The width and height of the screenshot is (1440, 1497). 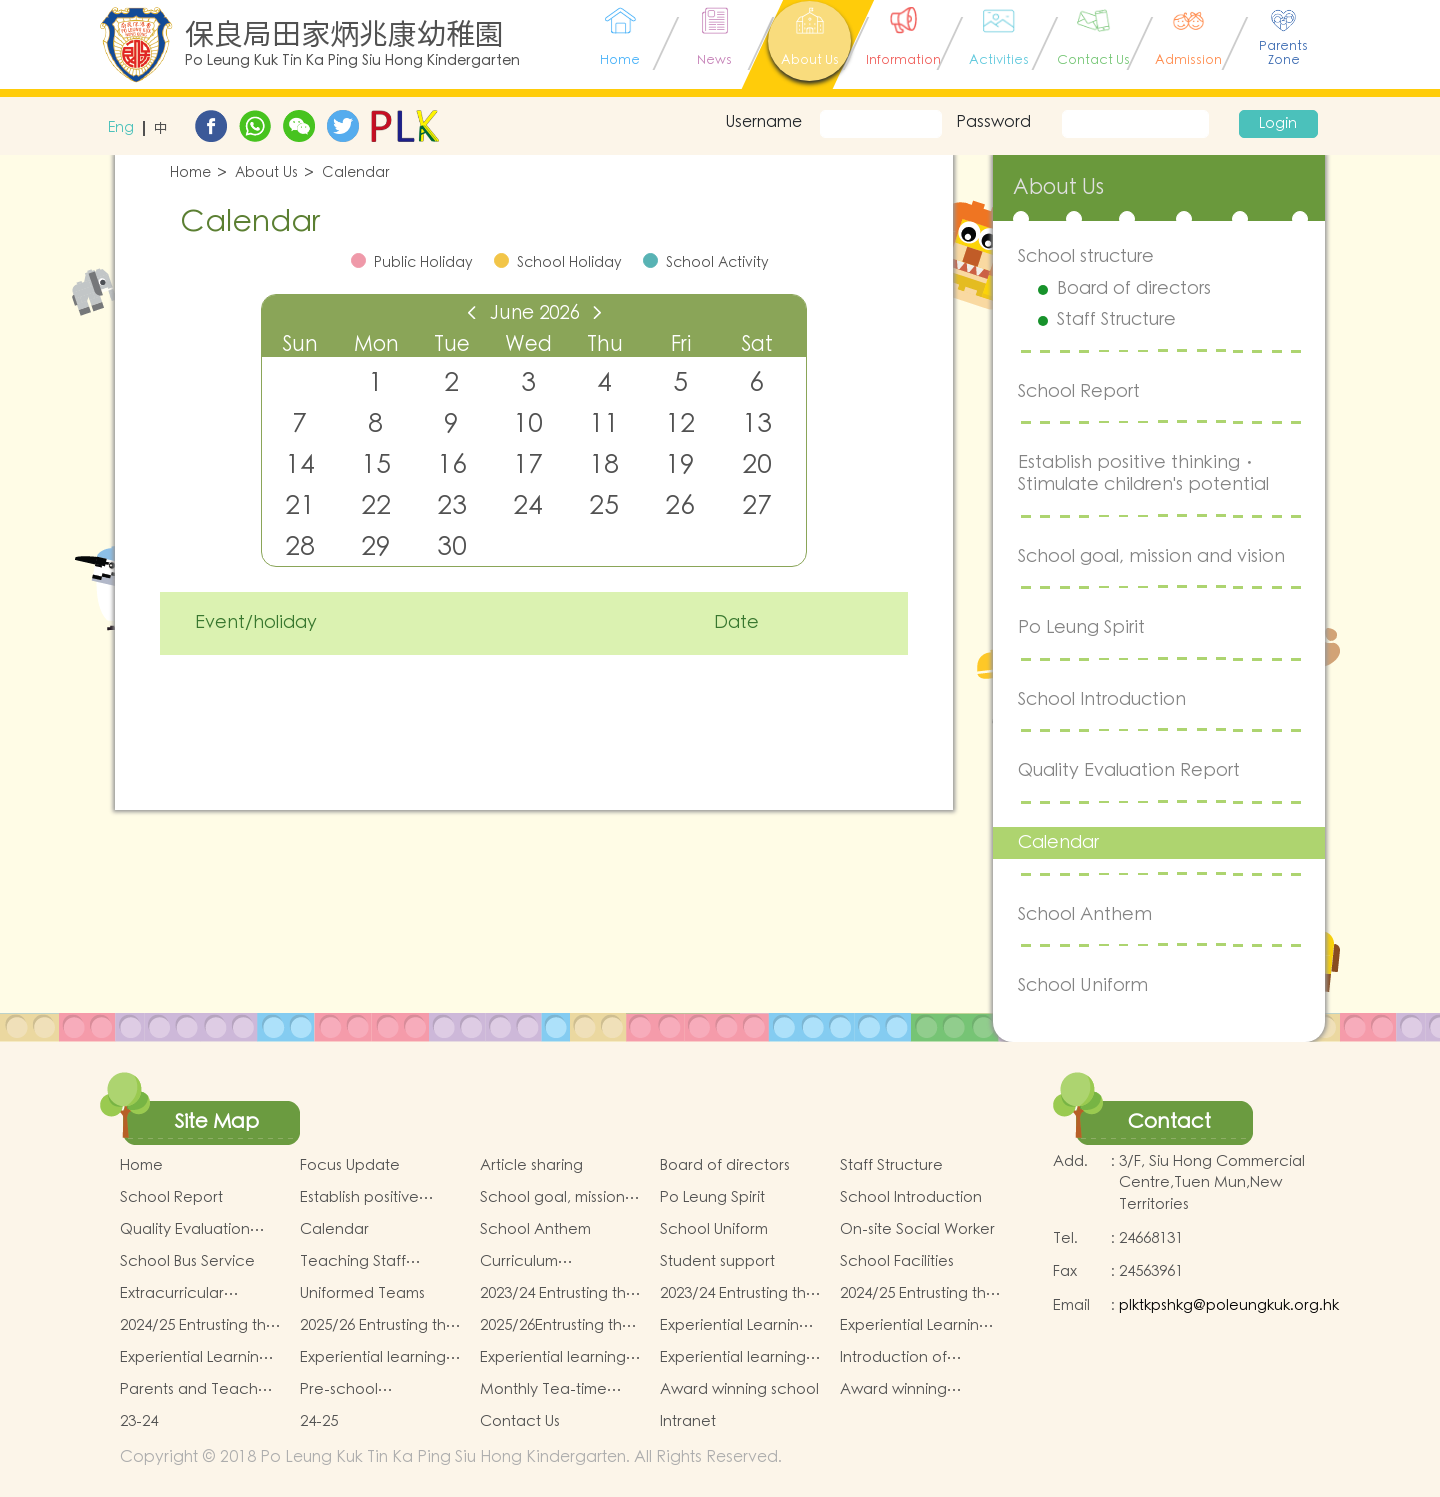 I want to click on Curriculum Introduction, so click(x=524, y=1262).